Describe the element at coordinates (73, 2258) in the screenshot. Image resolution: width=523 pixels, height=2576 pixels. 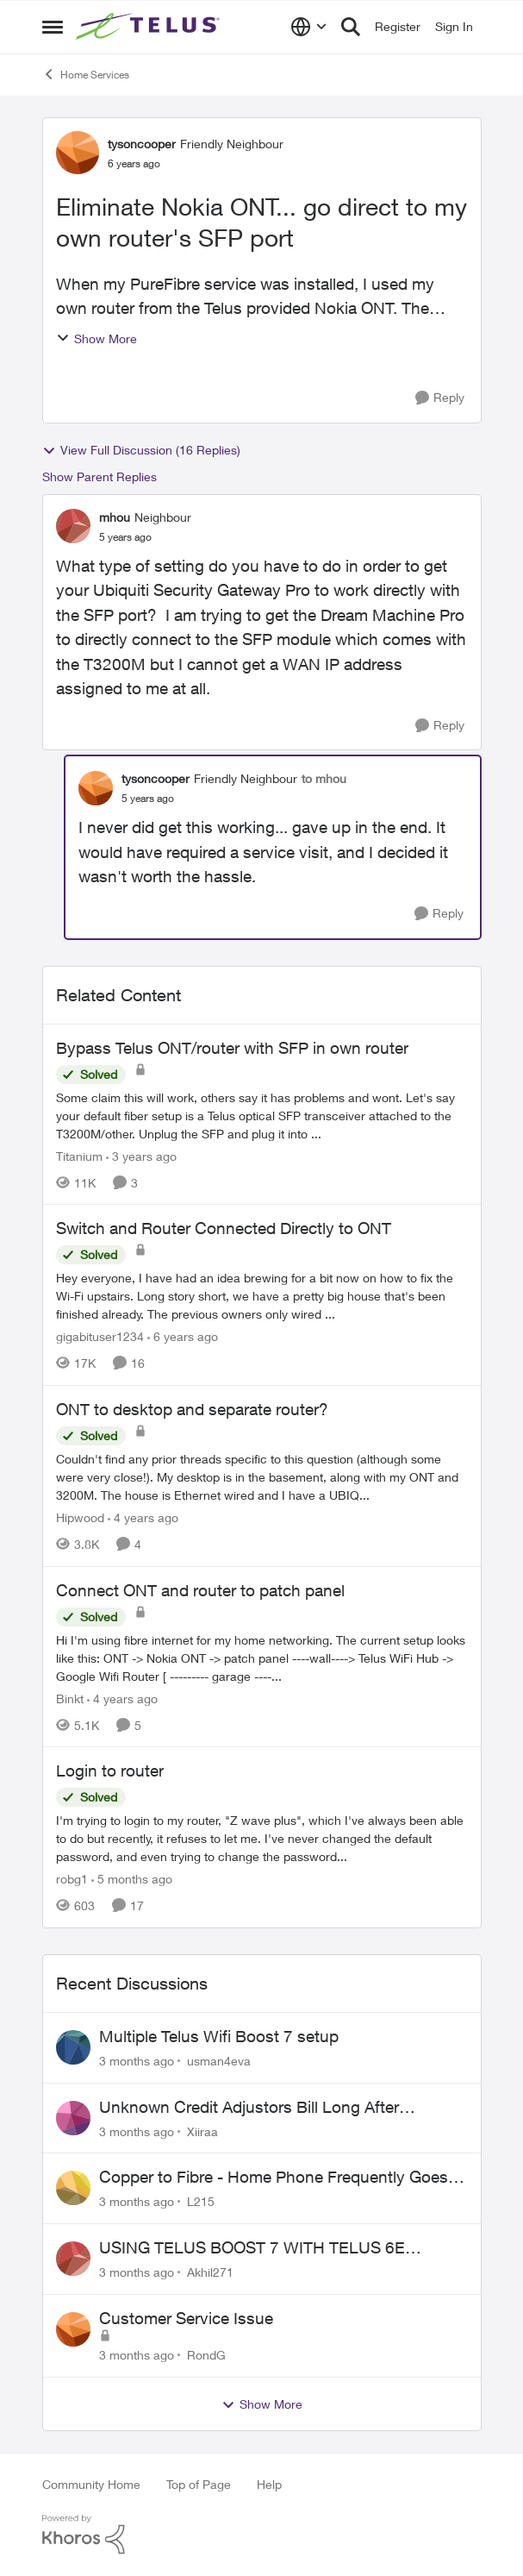
I see `[View Profile: Akhil271,]` at that location.